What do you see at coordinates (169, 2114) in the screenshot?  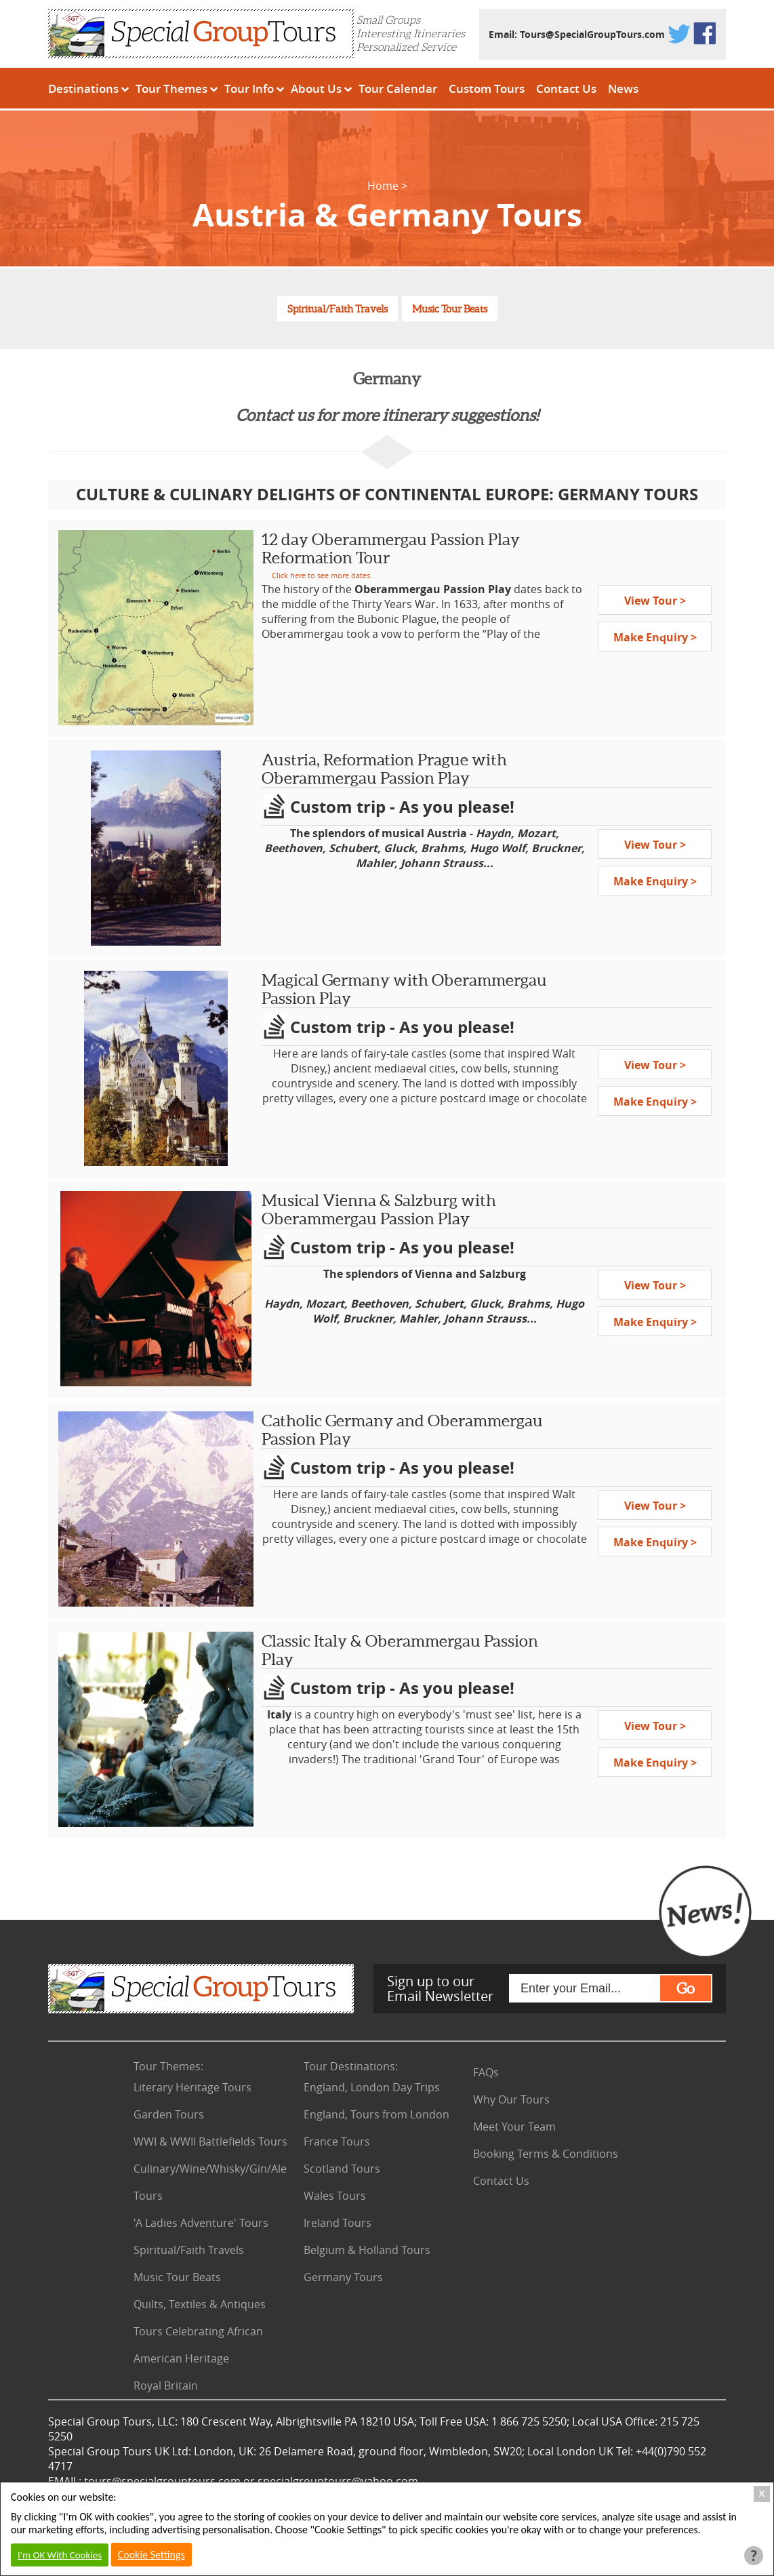 I see `Garden Tours` at bounding box center [169, 2114].